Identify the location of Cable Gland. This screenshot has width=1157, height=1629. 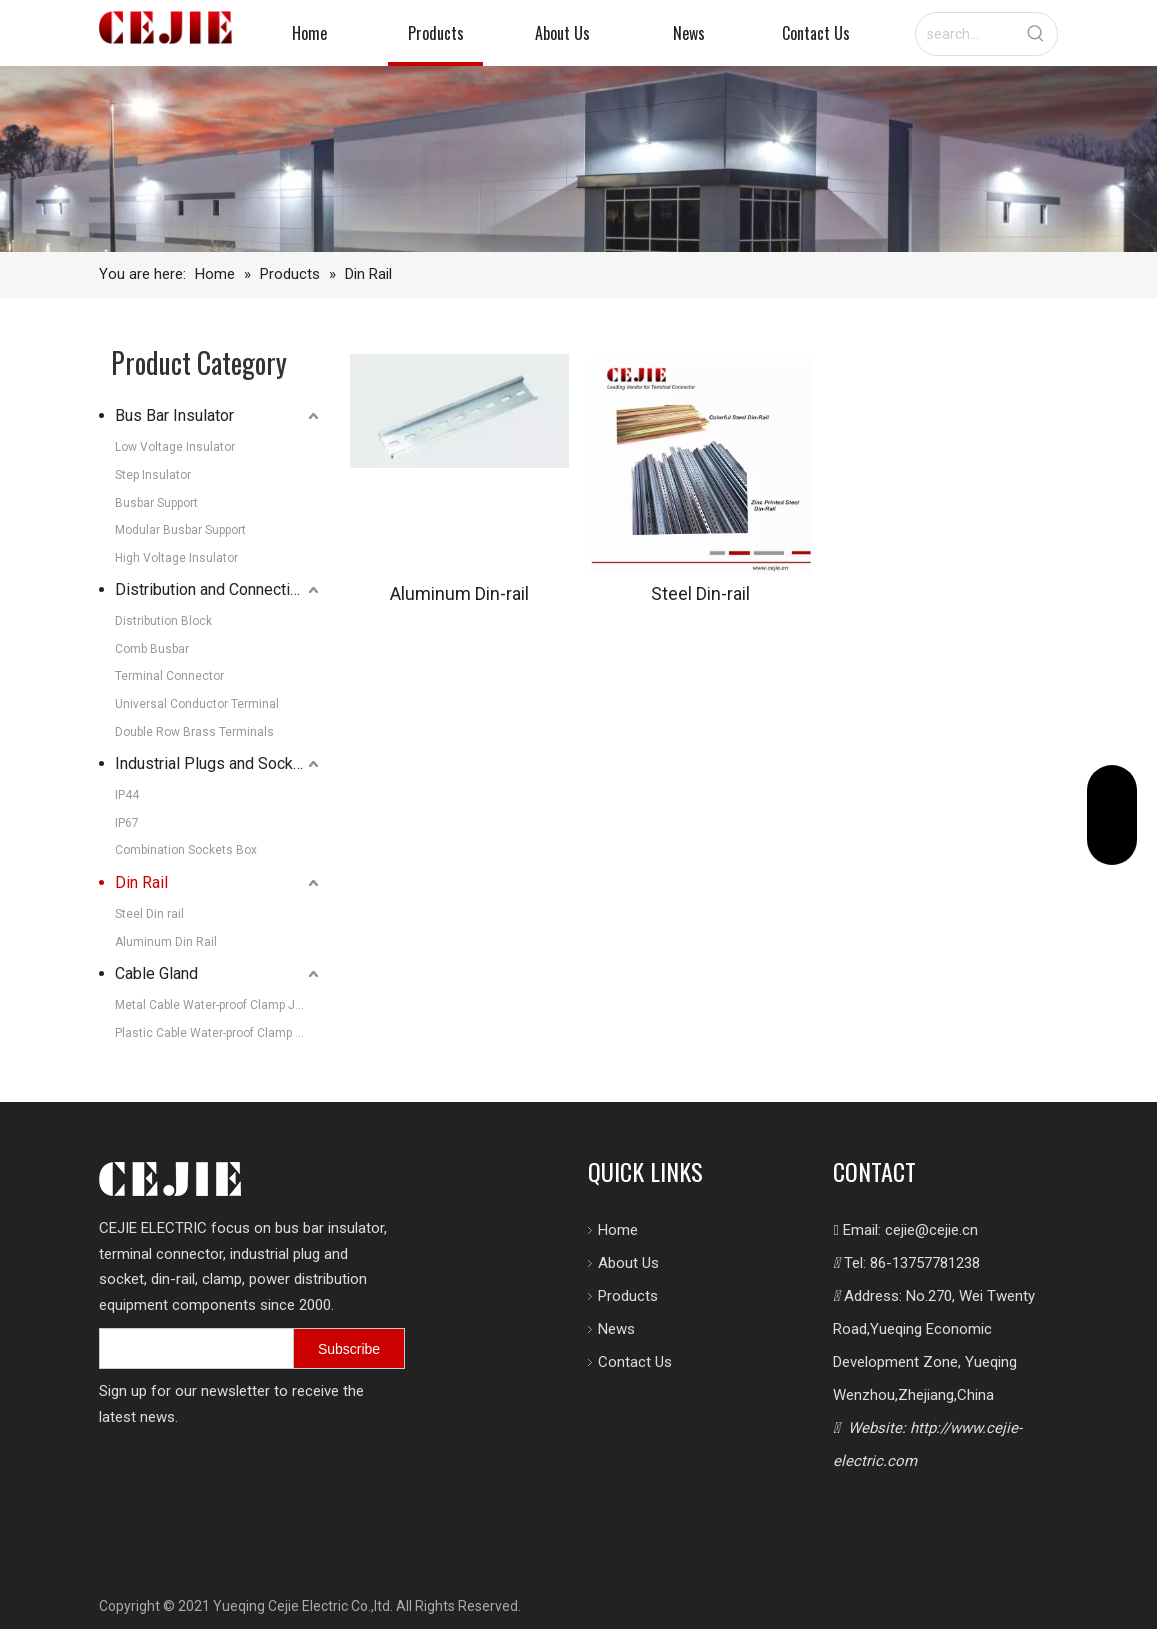
(156, 973).